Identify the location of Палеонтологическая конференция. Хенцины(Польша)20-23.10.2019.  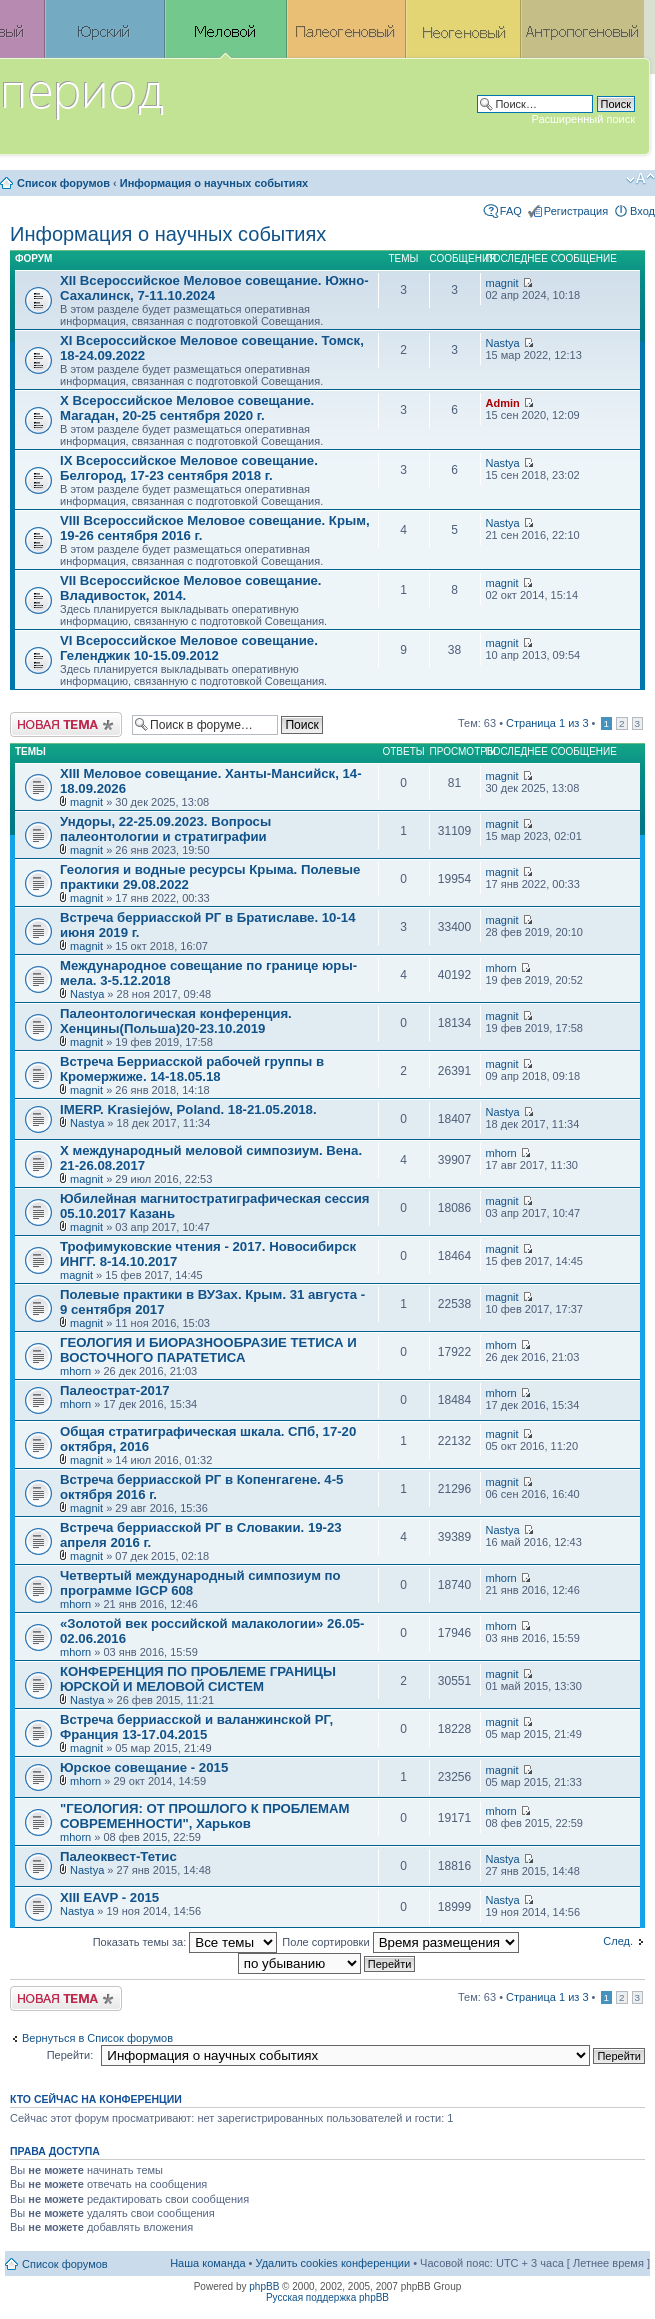
(176, 1021).